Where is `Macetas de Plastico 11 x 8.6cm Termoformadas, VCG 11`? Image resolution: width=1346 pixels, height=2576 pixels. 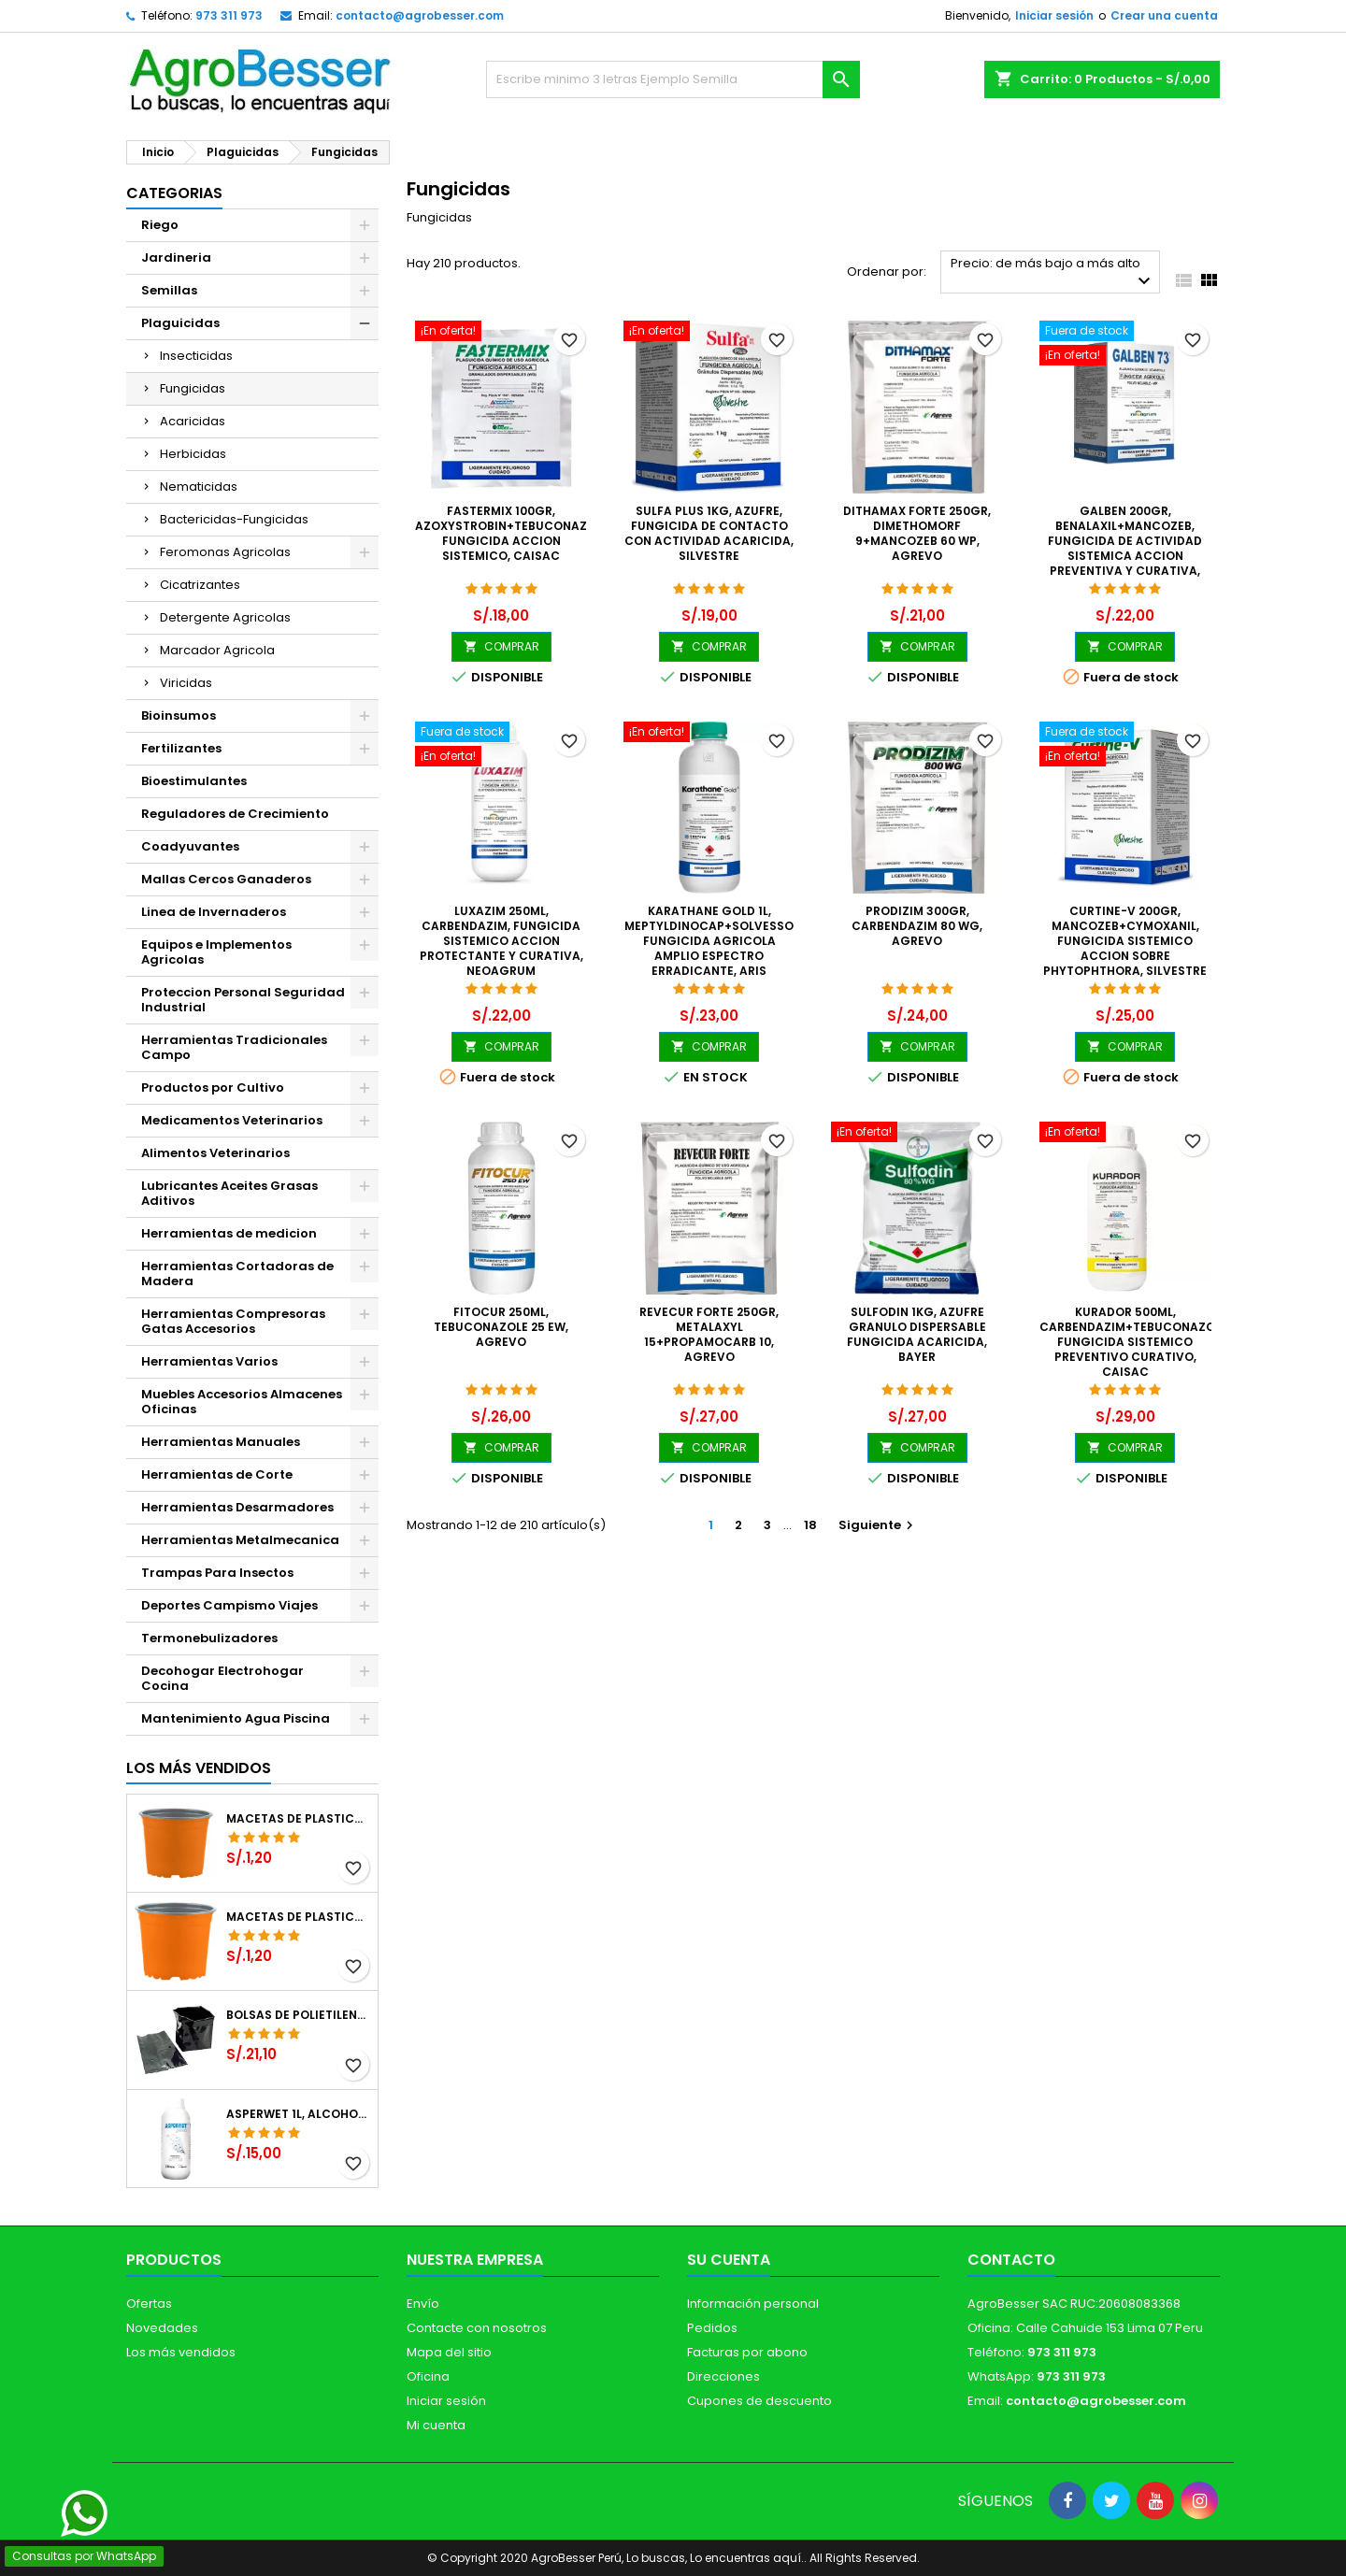 Macetas de Plastico 11 x 8.6cm Termoformadas, VCG 11 is located at coordinates (298, 1917).